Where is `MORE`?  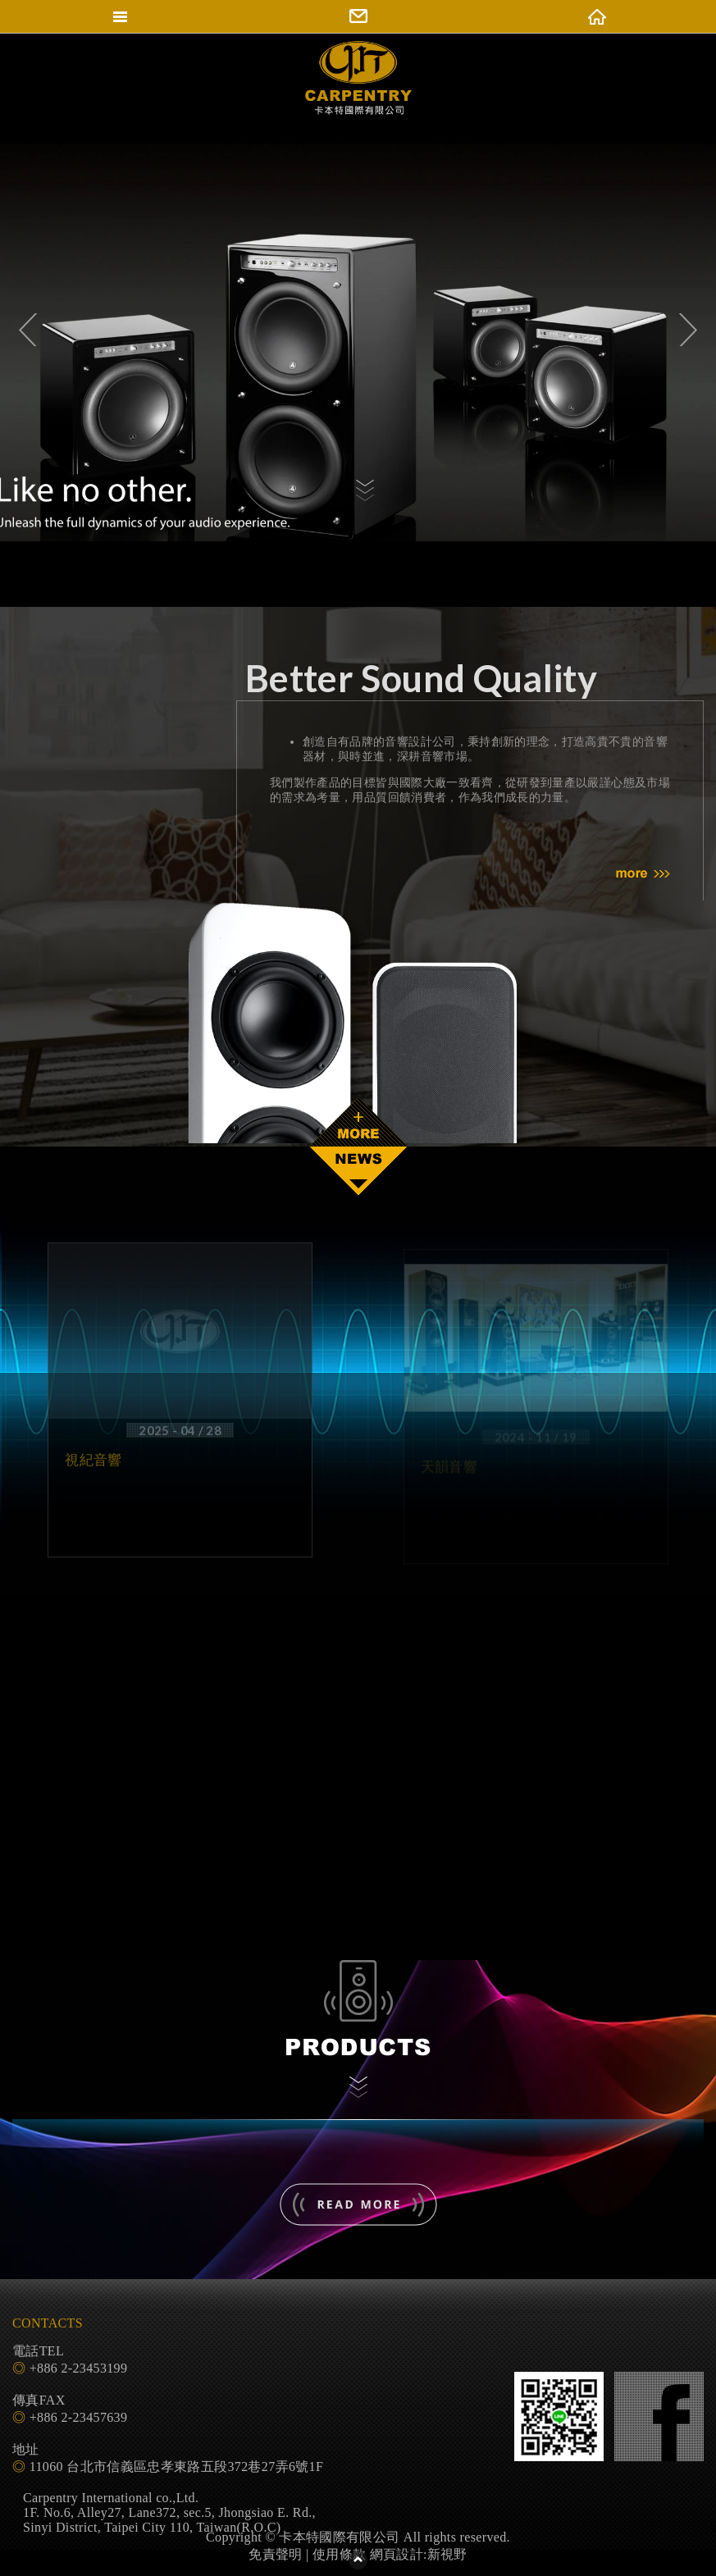 MORE is located at coordinates (643, 874).